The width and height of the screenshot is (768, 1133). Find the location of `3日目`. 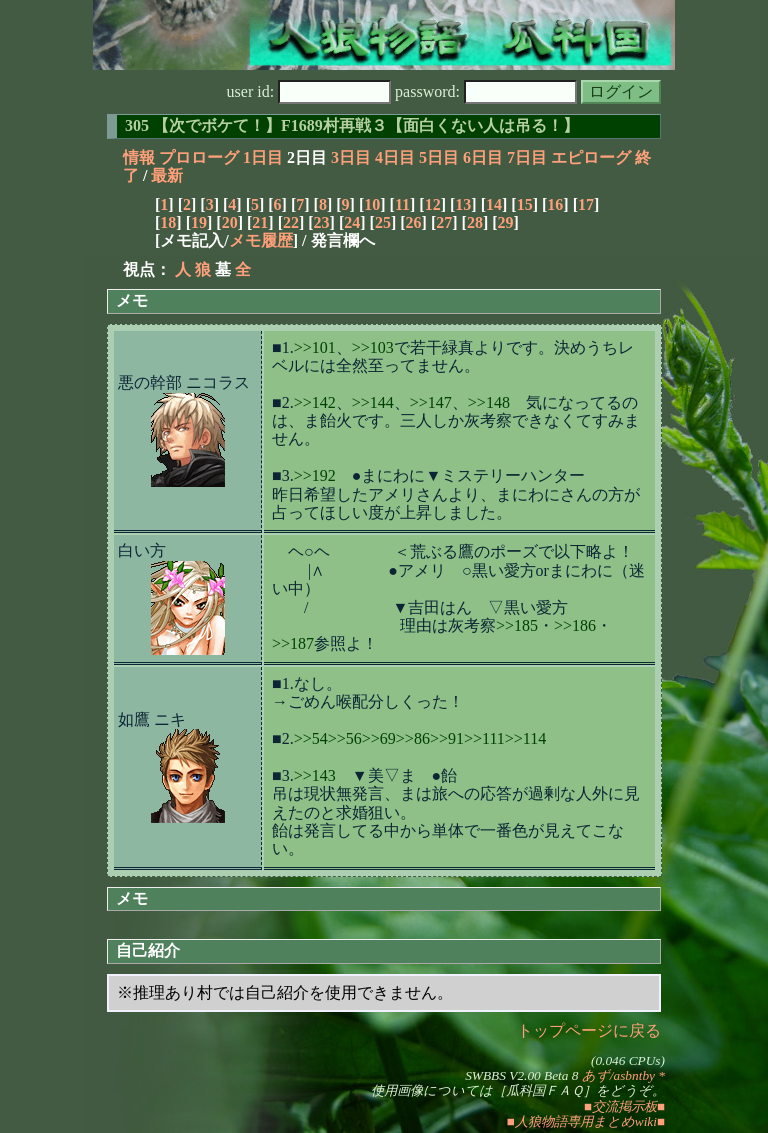

3日目 is located at coordinates (351, 157).